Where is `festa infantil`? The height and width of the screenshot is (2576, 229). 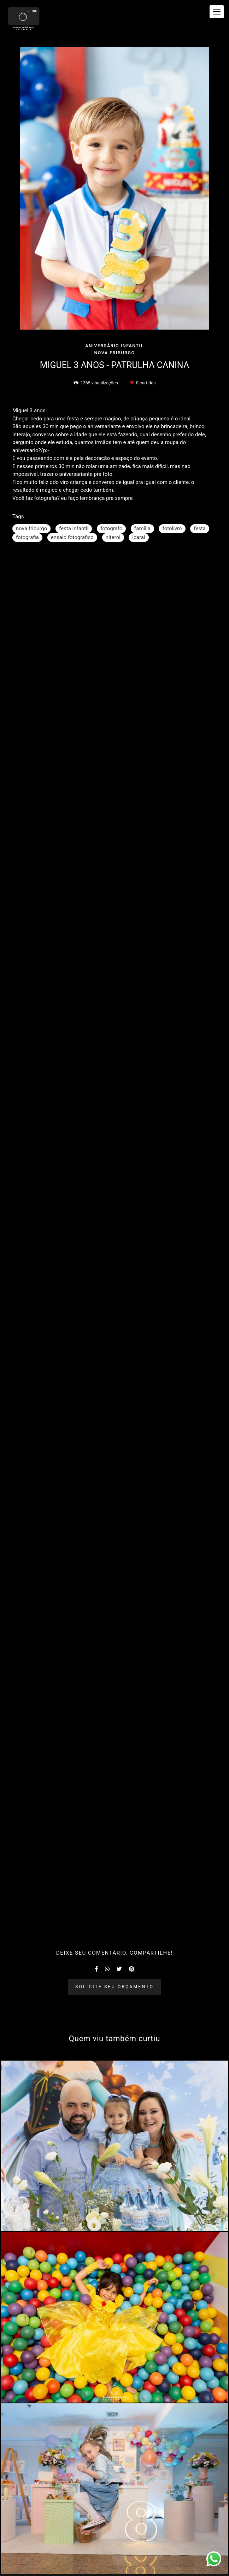
festa infantil is located at coordinates (73, 528).